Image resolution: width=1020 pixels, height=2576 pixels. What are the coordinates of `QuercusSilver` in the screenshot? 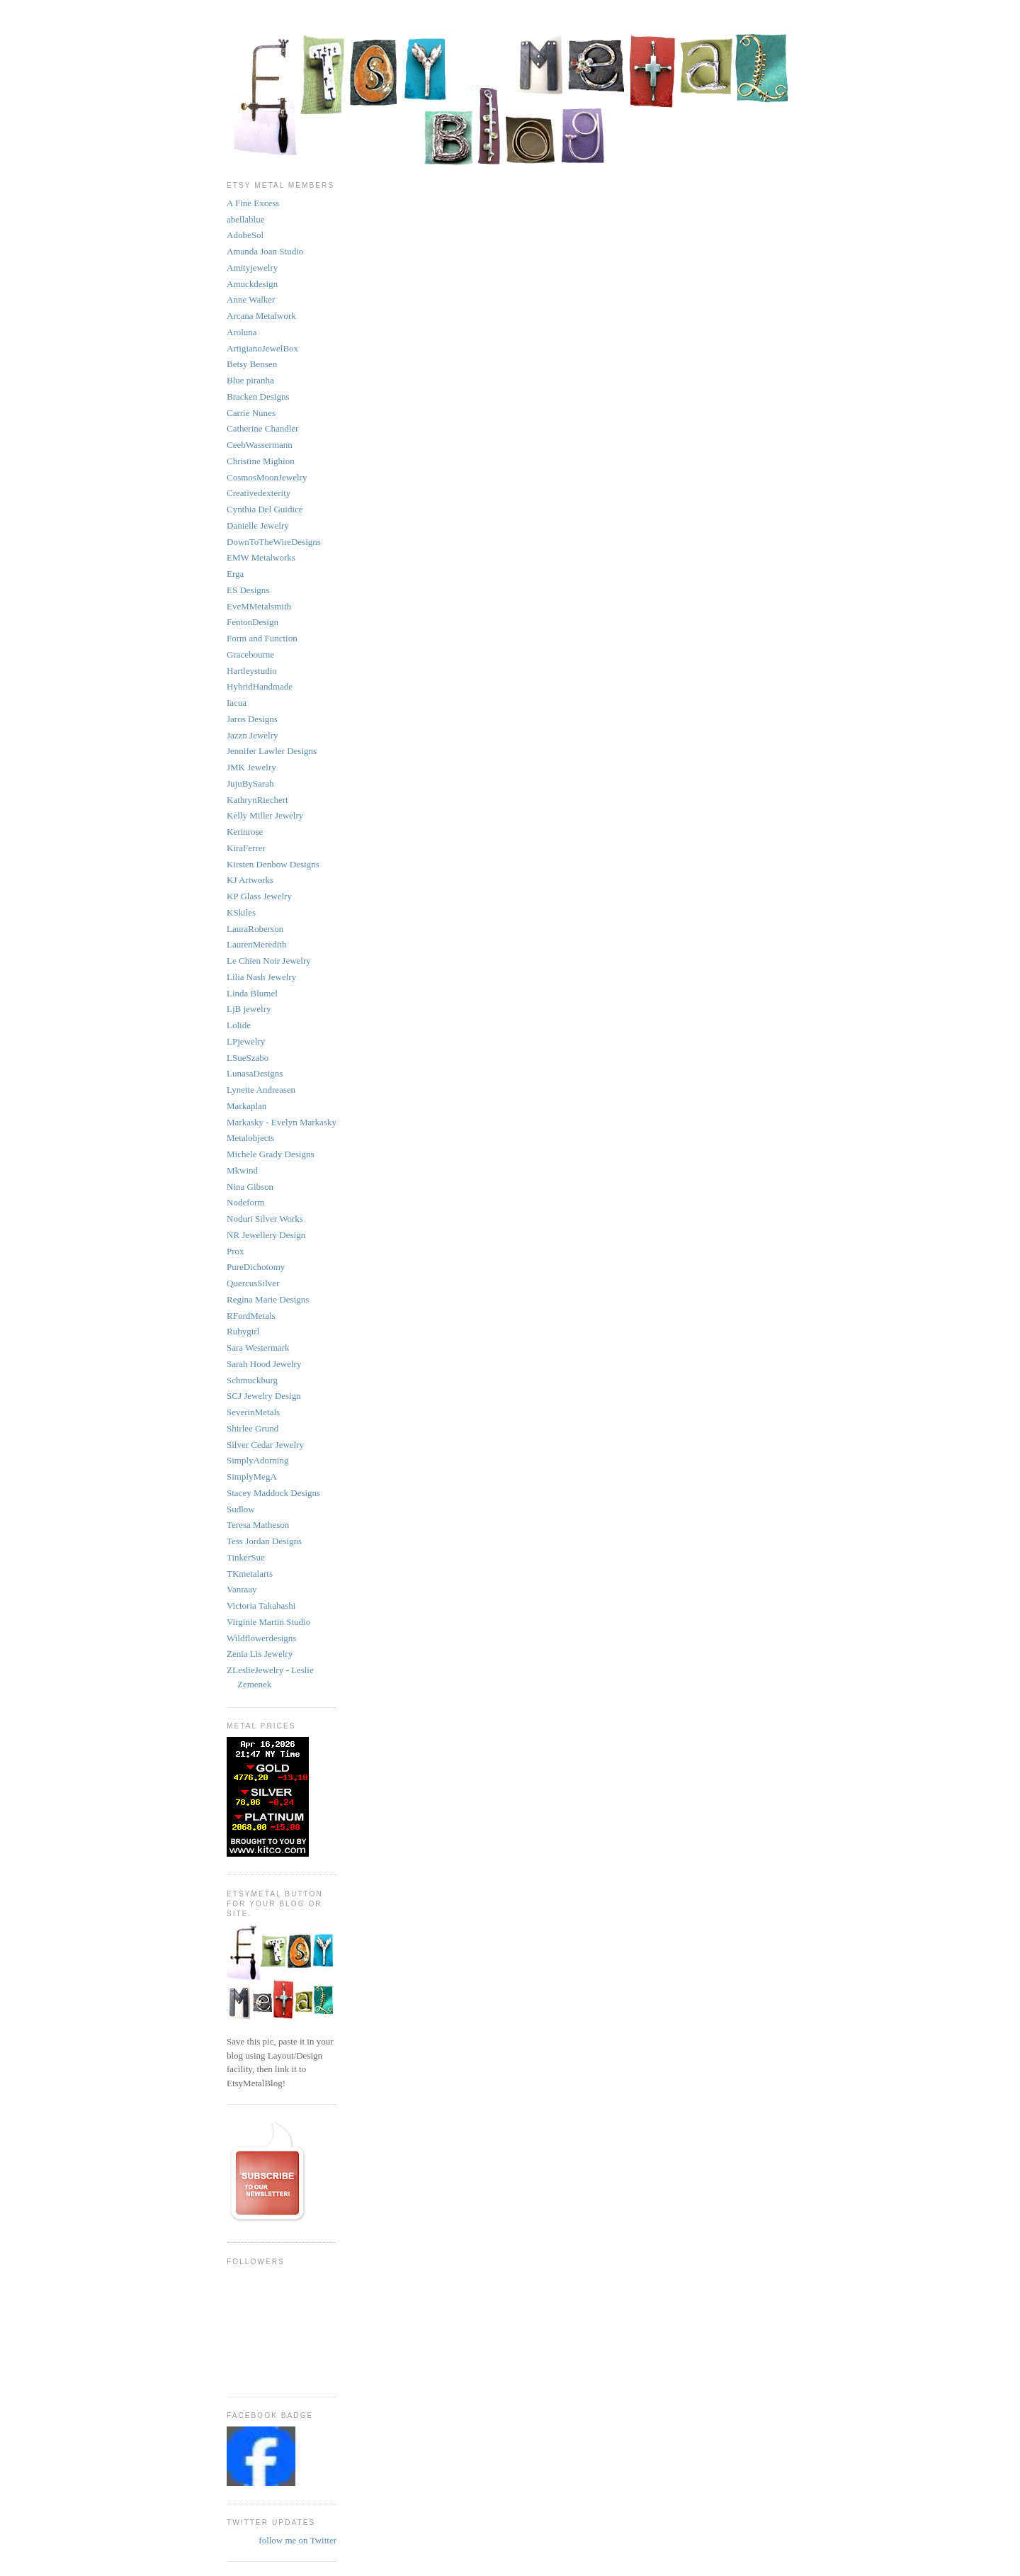 It's located at (253, 1283).